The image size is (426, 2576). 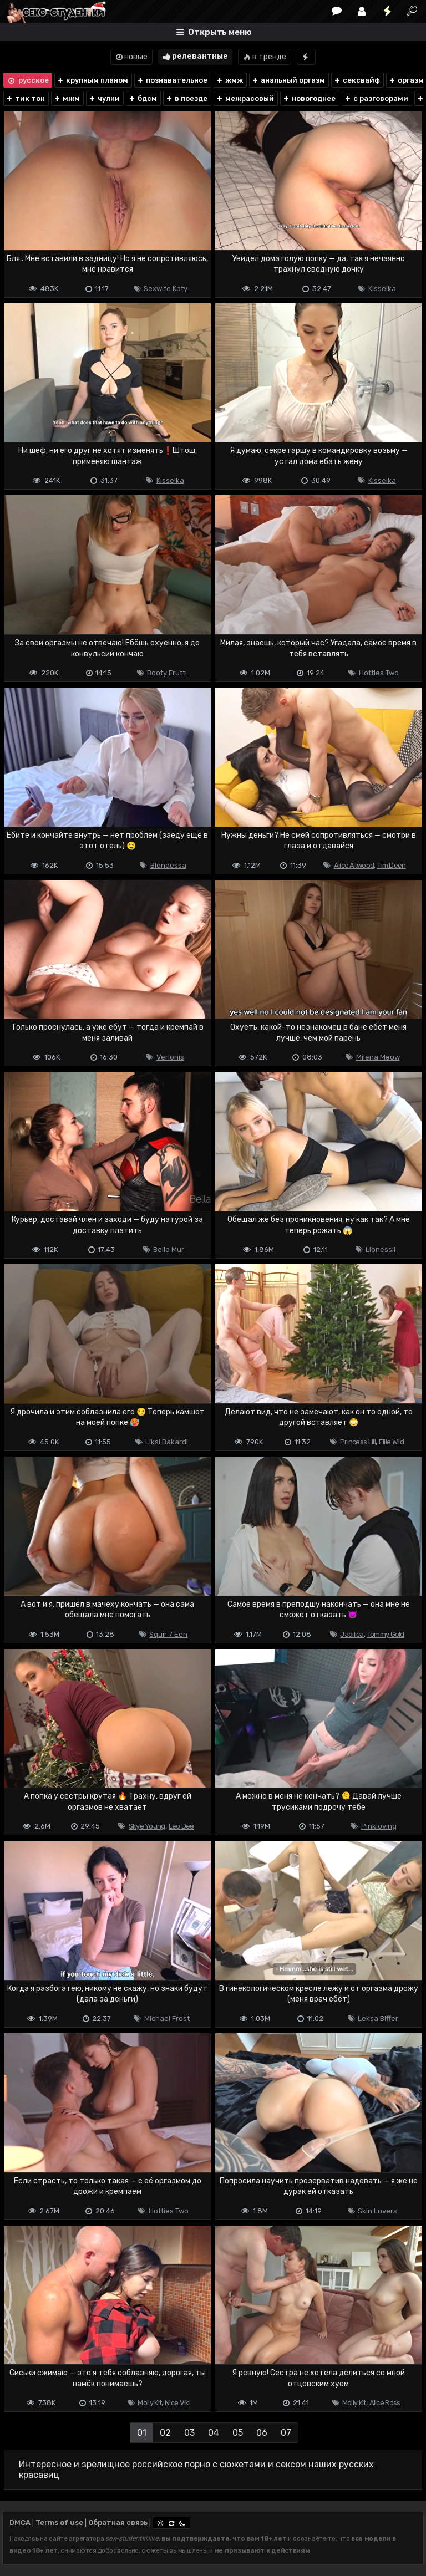 What do you see at coordinates (66, 98) in the screenshot?
I see `мжм` at bounding box center [66, 98].